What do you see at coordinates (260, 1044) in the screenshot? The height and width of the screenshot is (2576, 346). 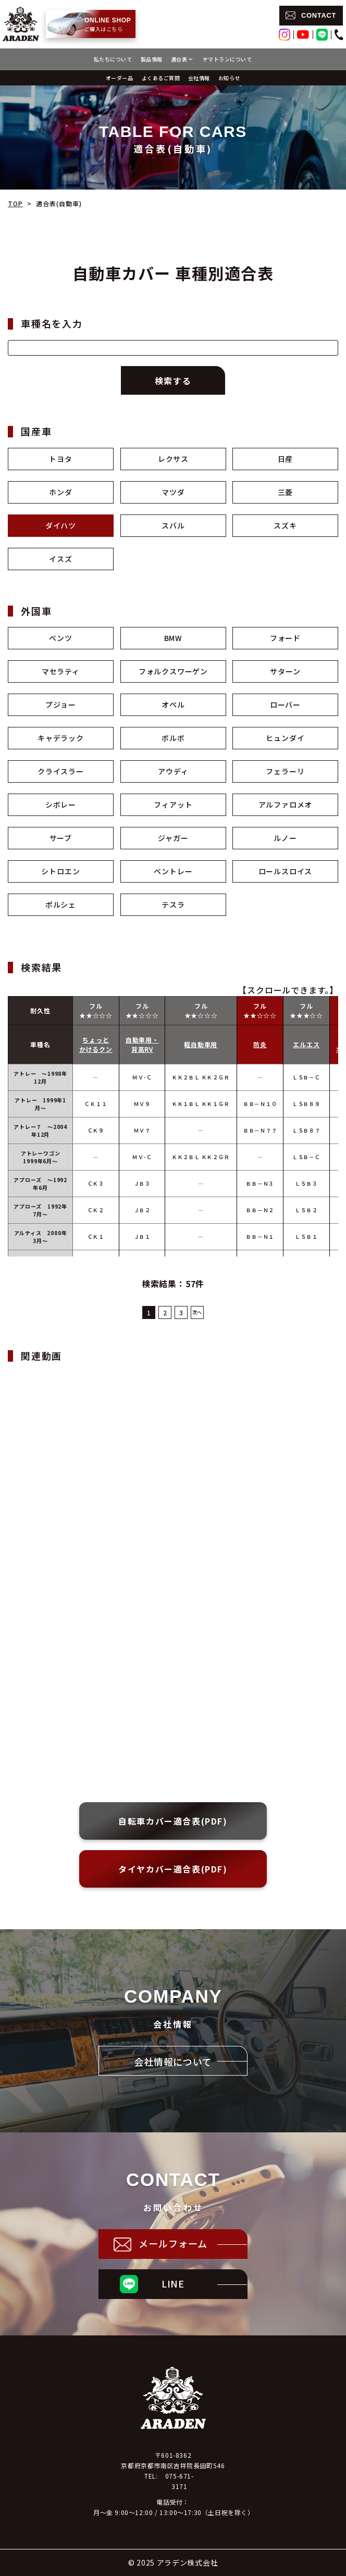 I see `防炎` at bounding box center [260, 1044].